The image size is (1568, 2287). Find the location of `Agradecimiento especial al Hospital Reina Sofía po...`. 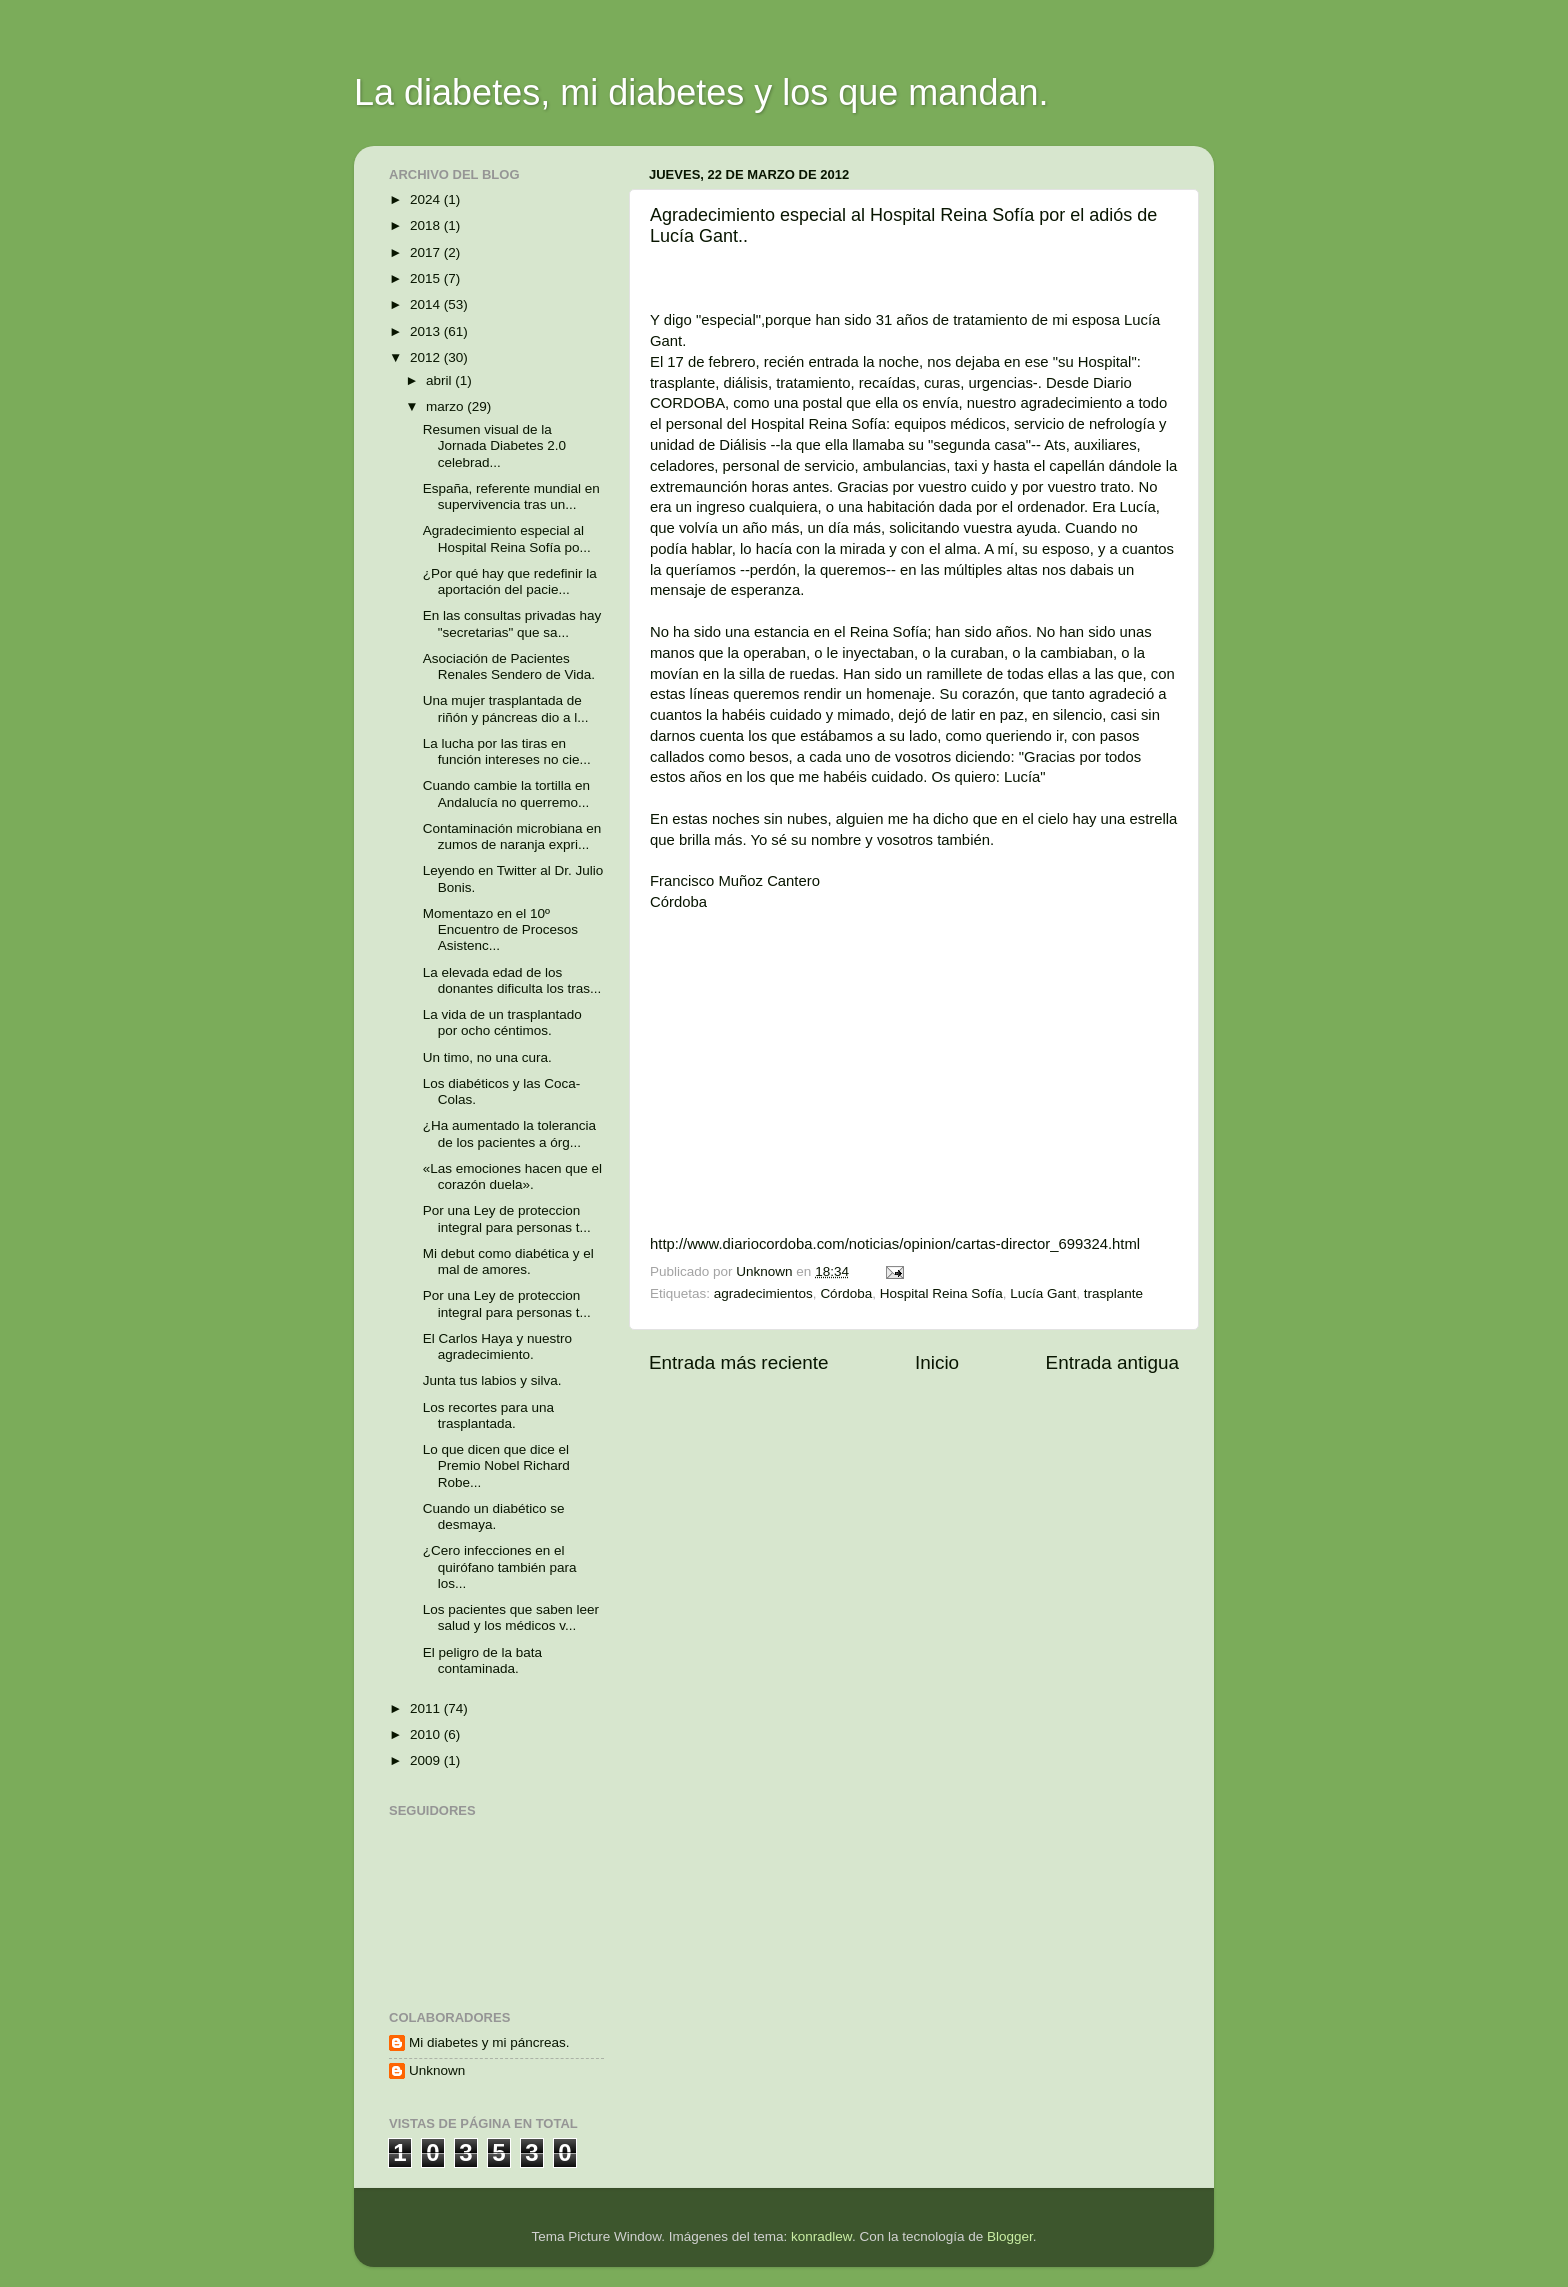

Agradecimiento especial al Hospital Reina Sofía po... is located at coordinates (507, 538).